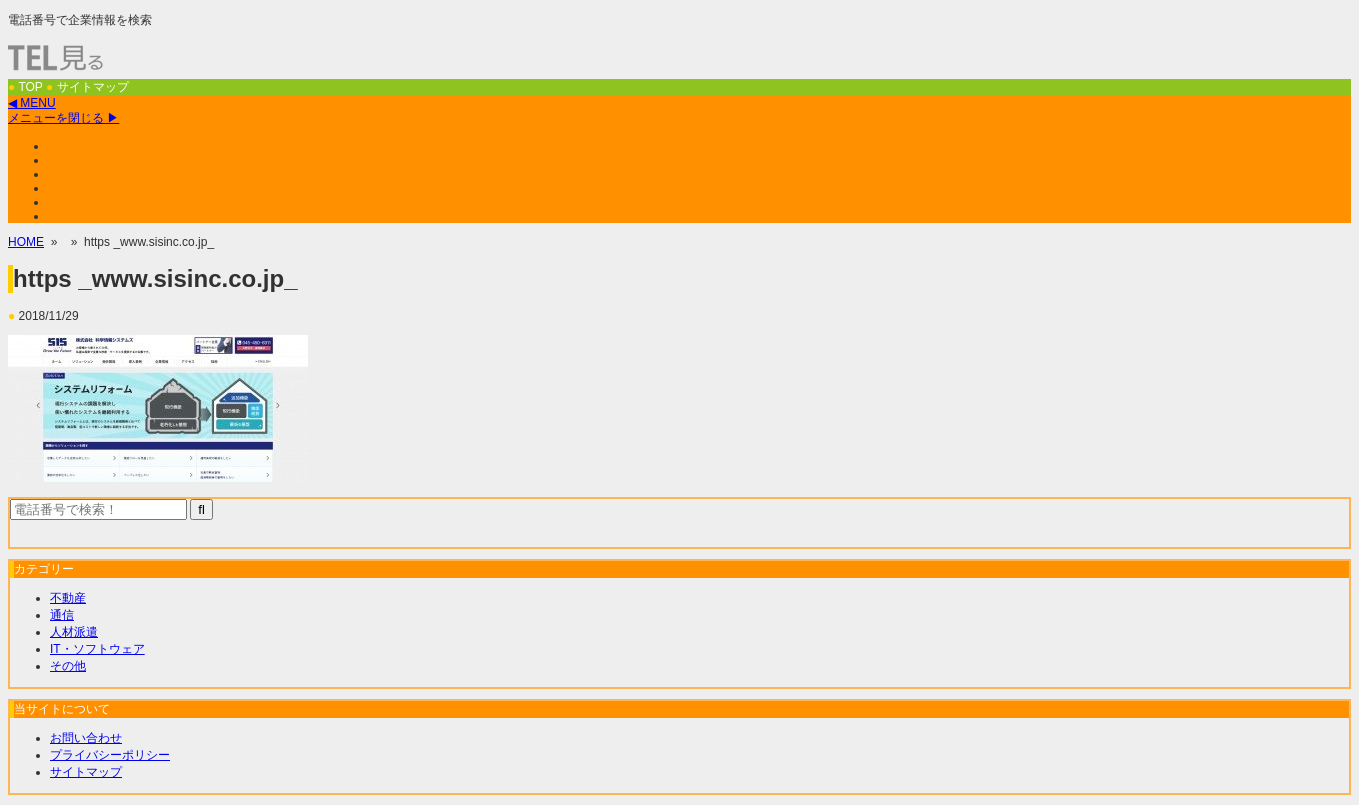 This screenshot has width=1359, height=805. I want to click on IT・ソフトウェア, so click(97, 649).